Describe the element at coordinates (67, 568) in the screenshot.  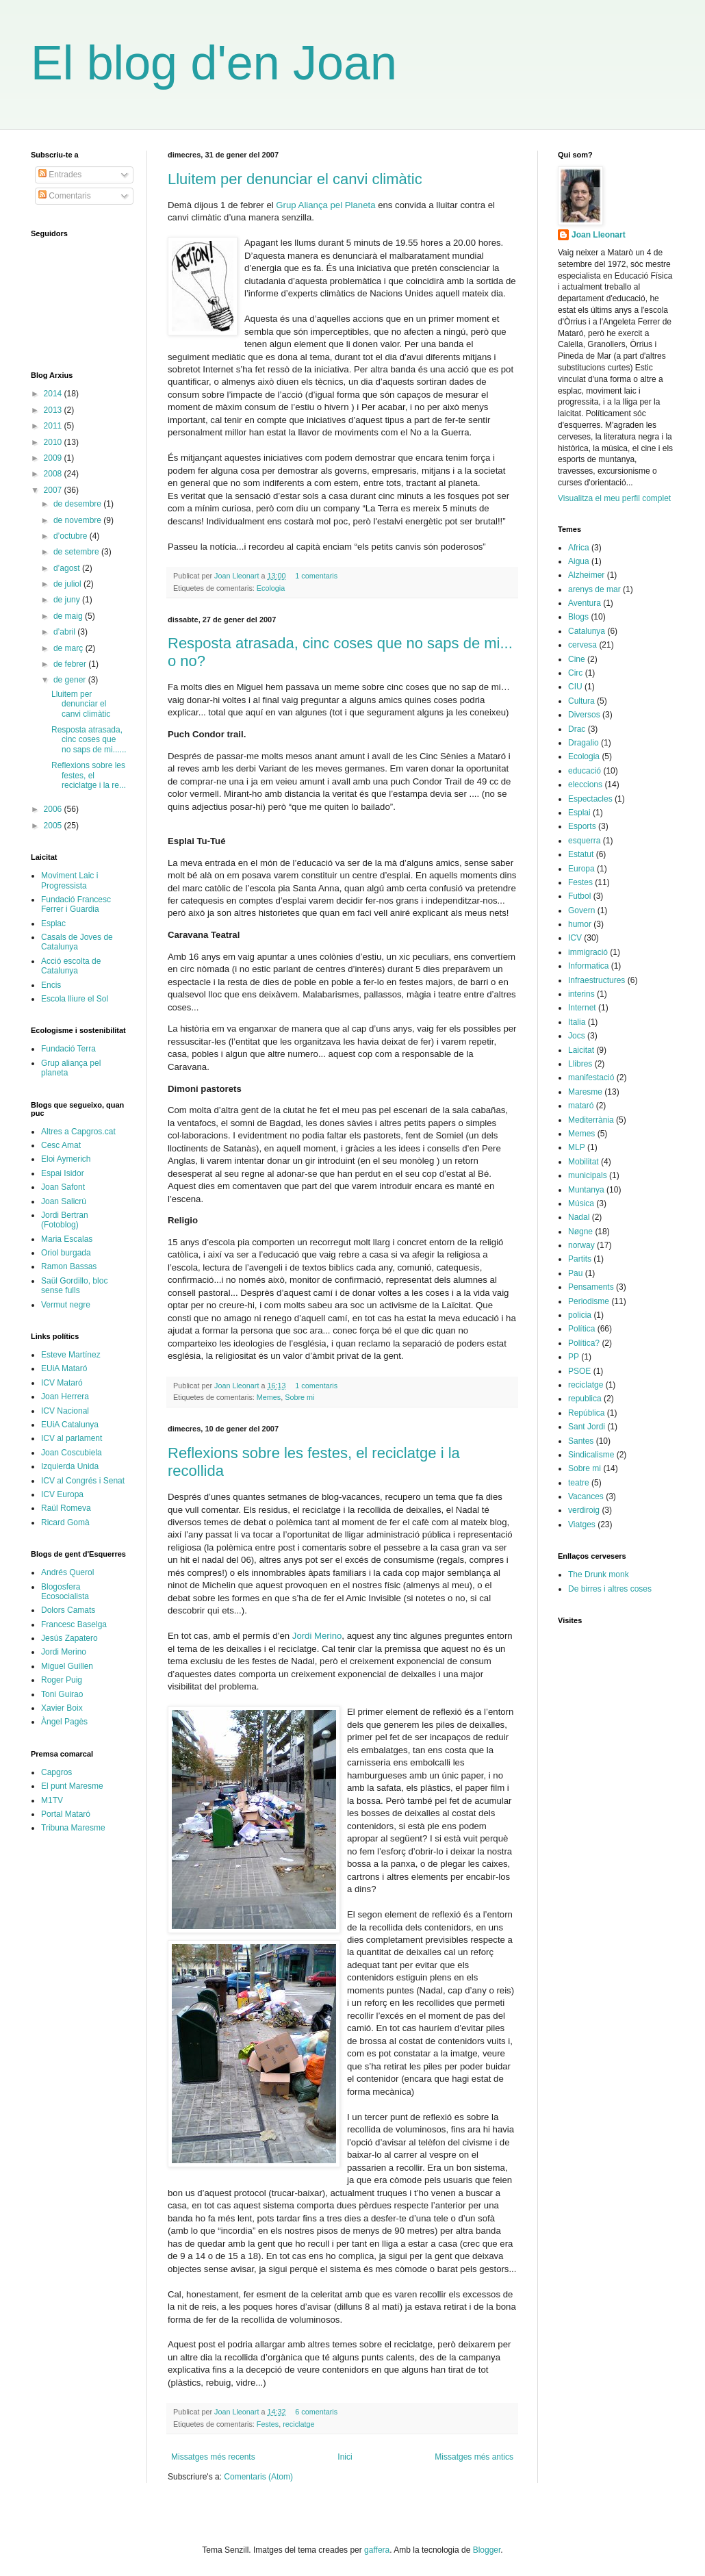
I see `d’agost` at that location.